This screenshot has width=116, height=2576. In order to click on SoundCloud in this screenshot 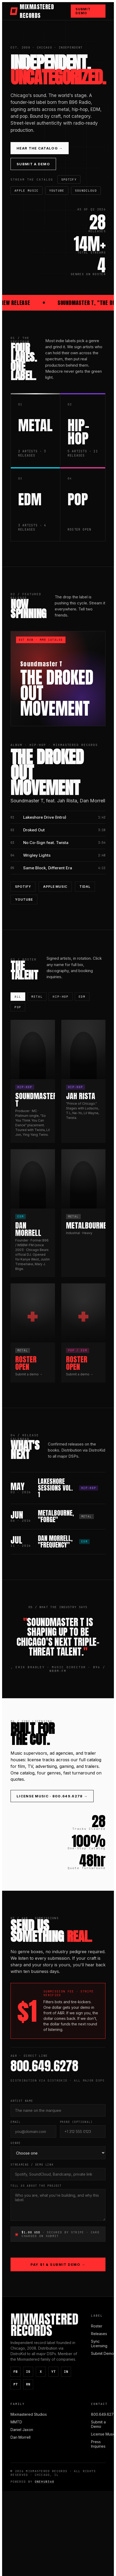, I will do `click(86, 190)`.